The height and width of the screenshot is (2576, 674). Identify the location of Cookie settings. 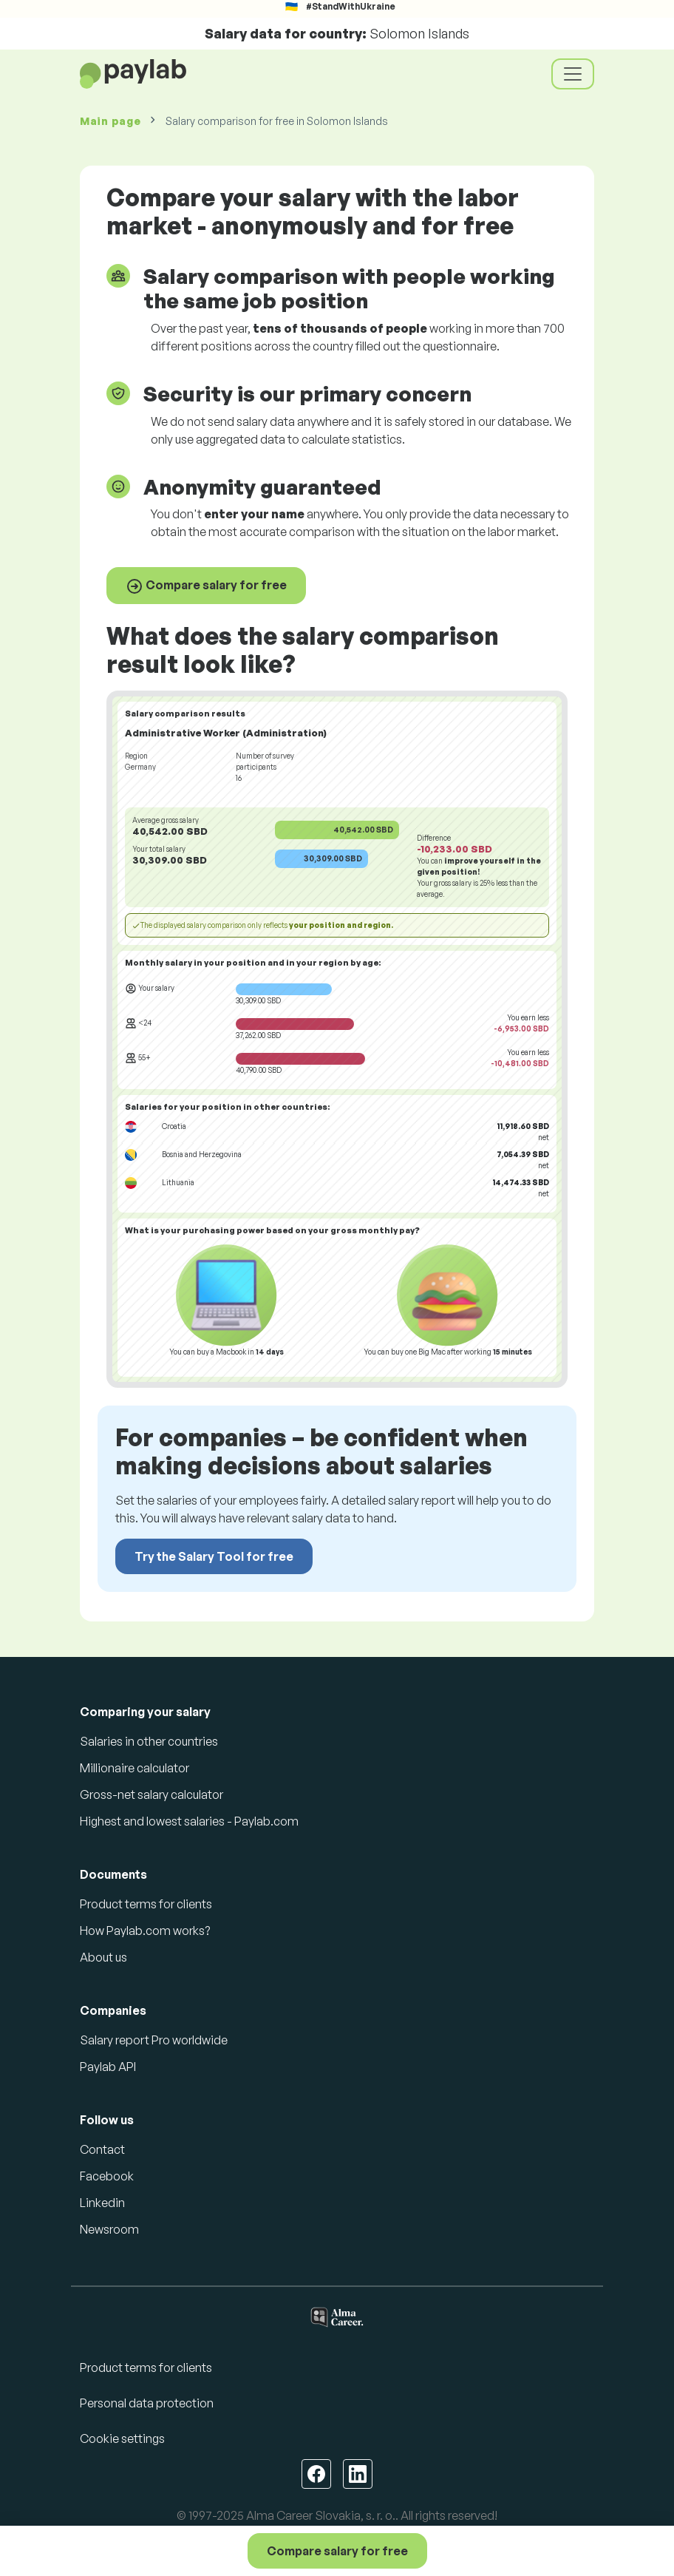
(122, 2438).